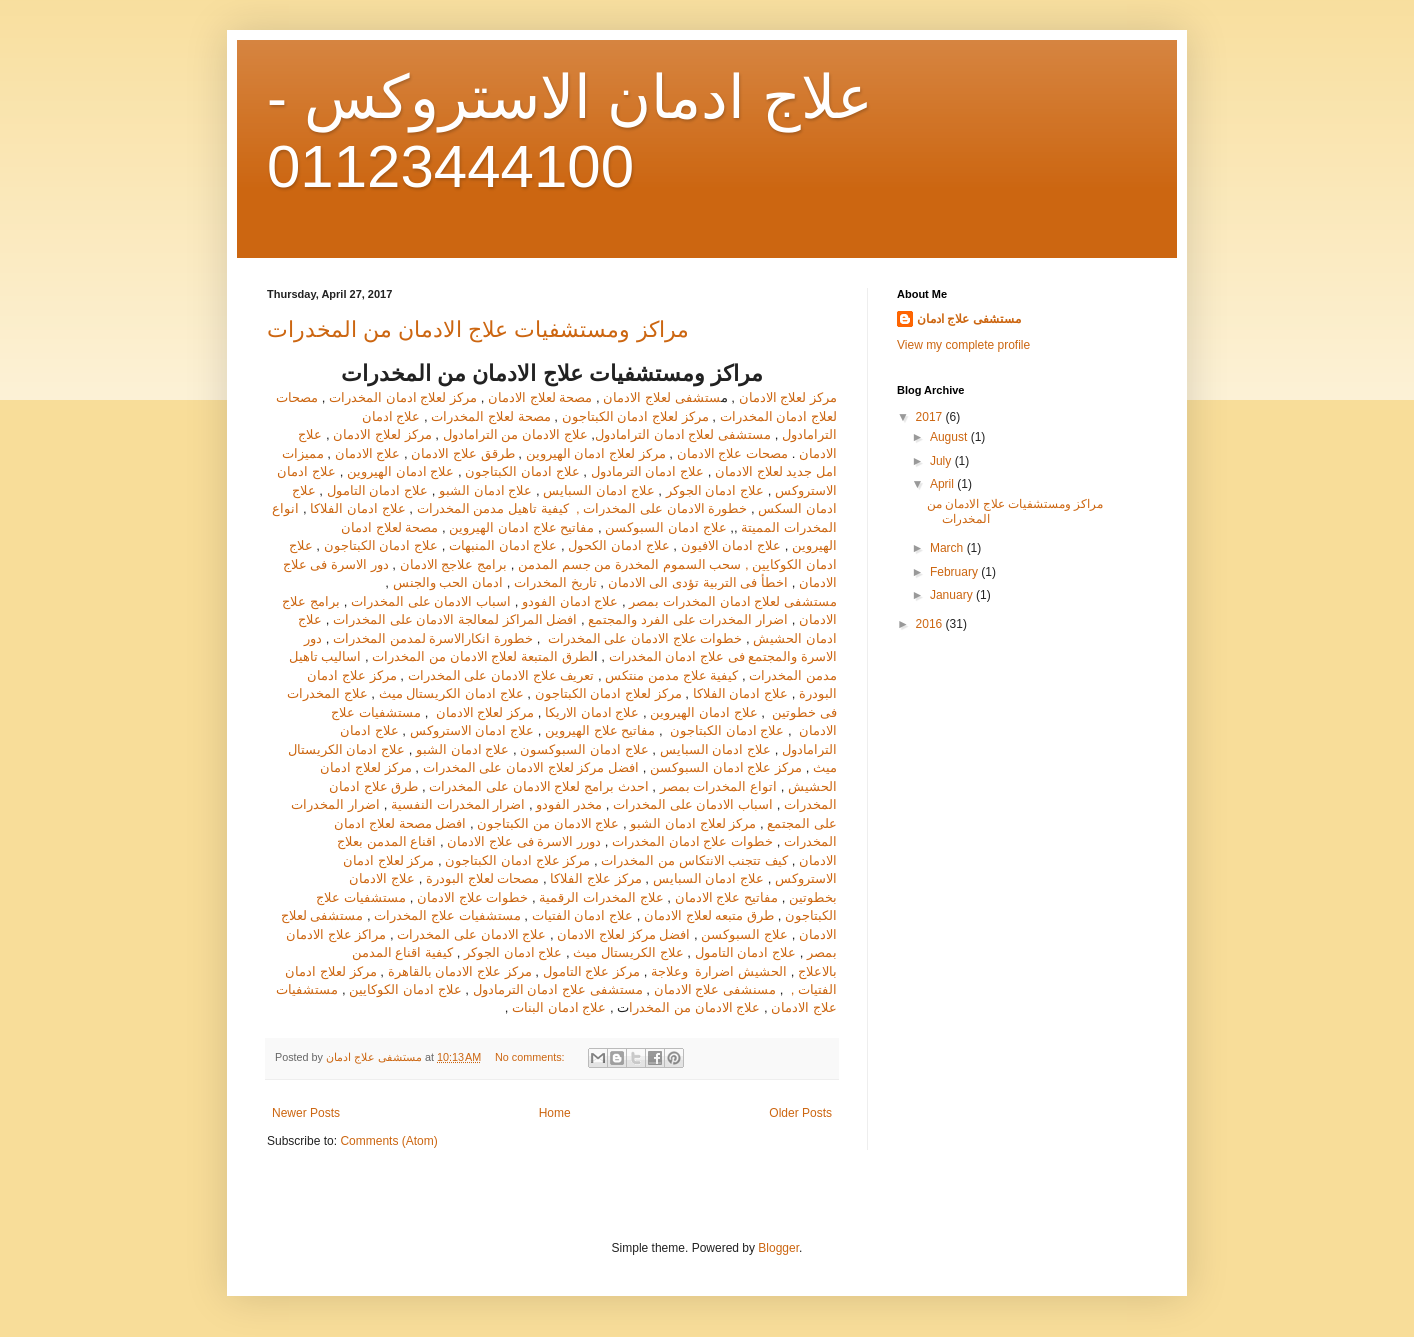 The width and height of the screenshot is (1414, 1337). I want to click on افضل المراكز لمعالجة الادمان على المخدرات, so click(455, 619).